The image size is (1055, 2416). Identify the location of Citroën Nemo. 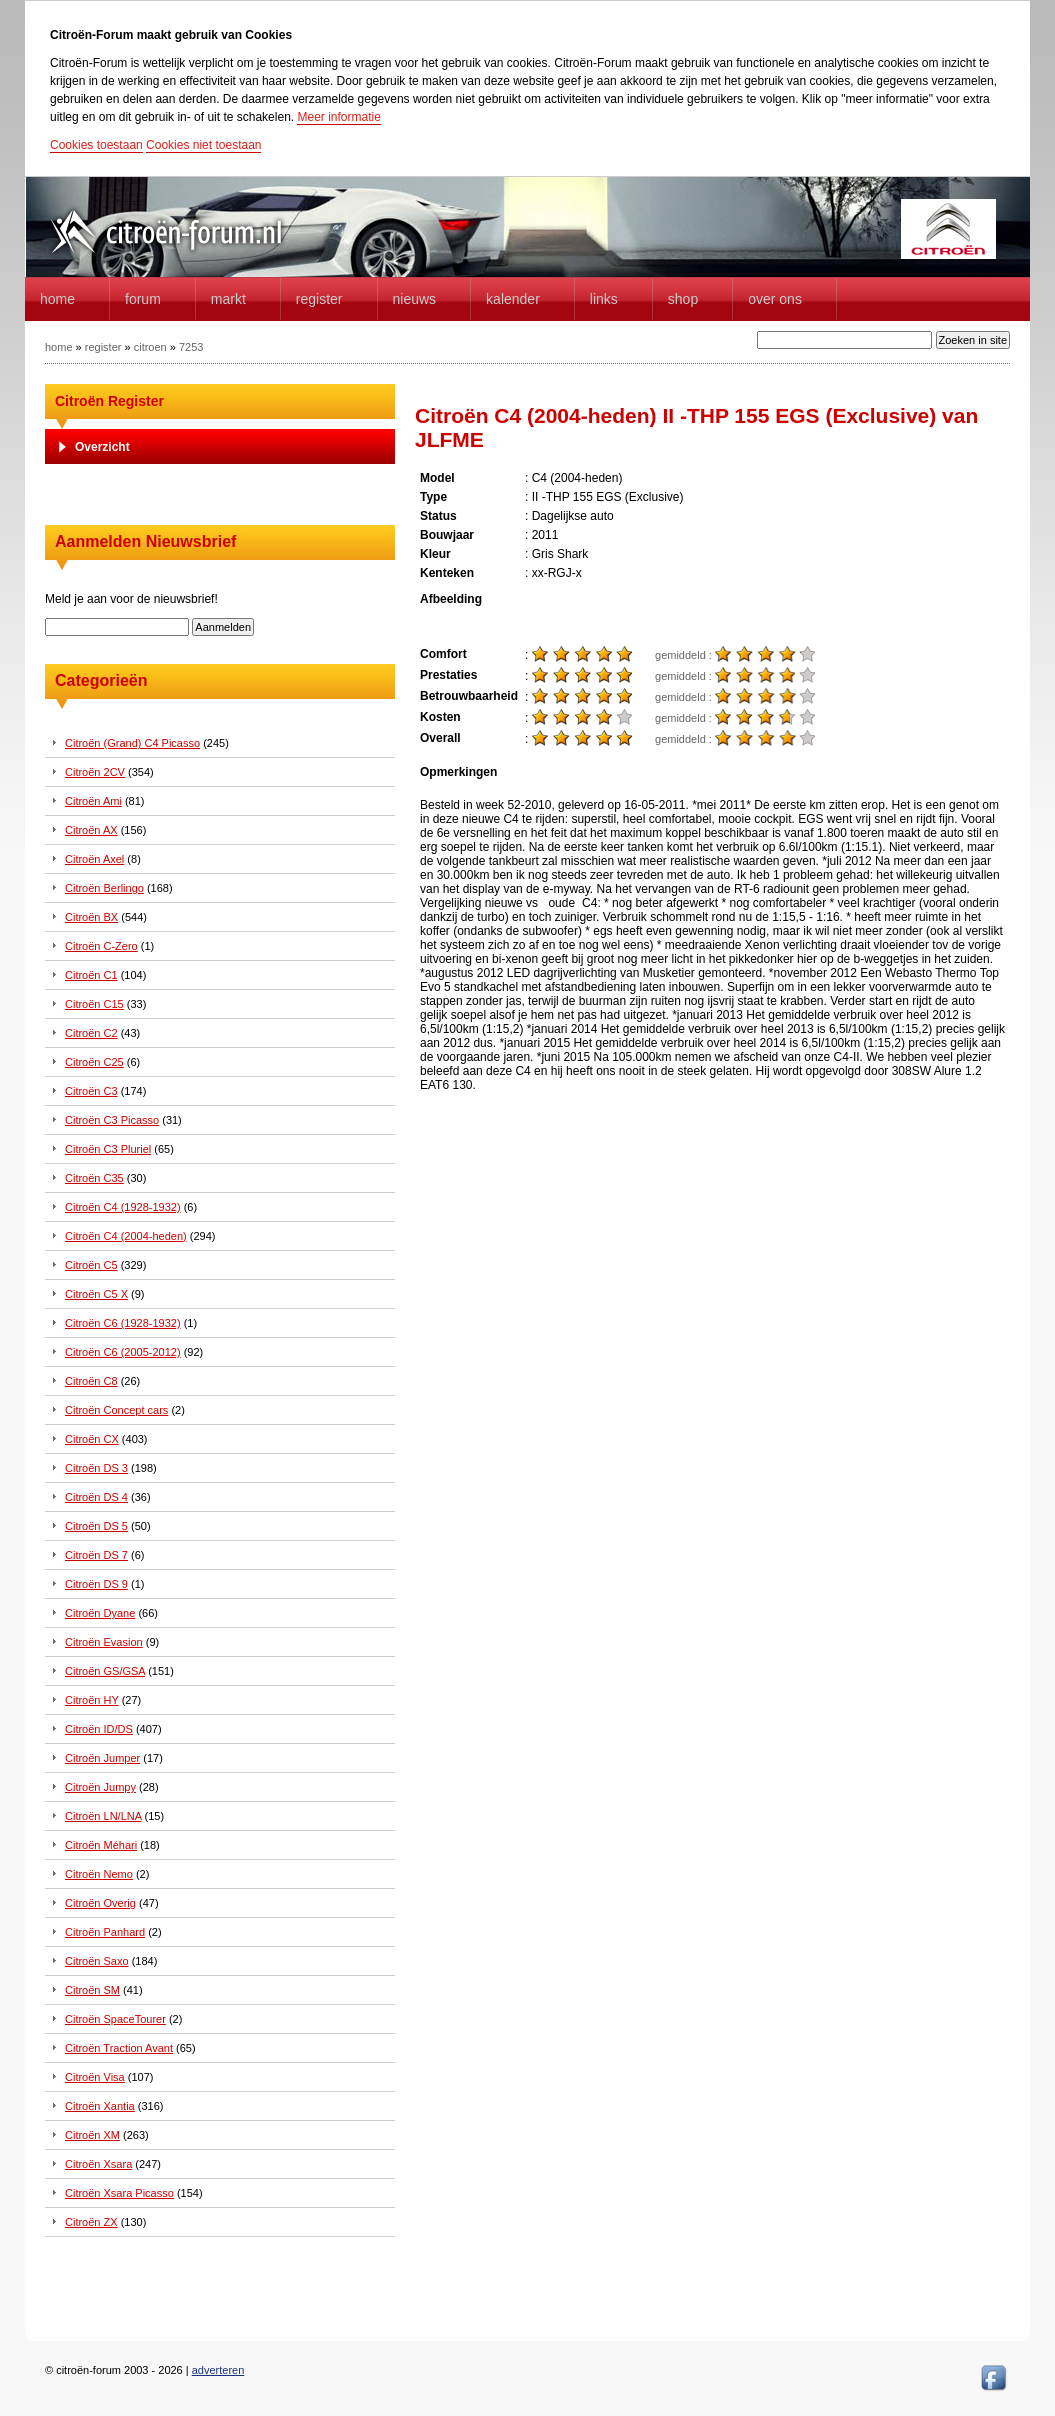
(99, 1874).